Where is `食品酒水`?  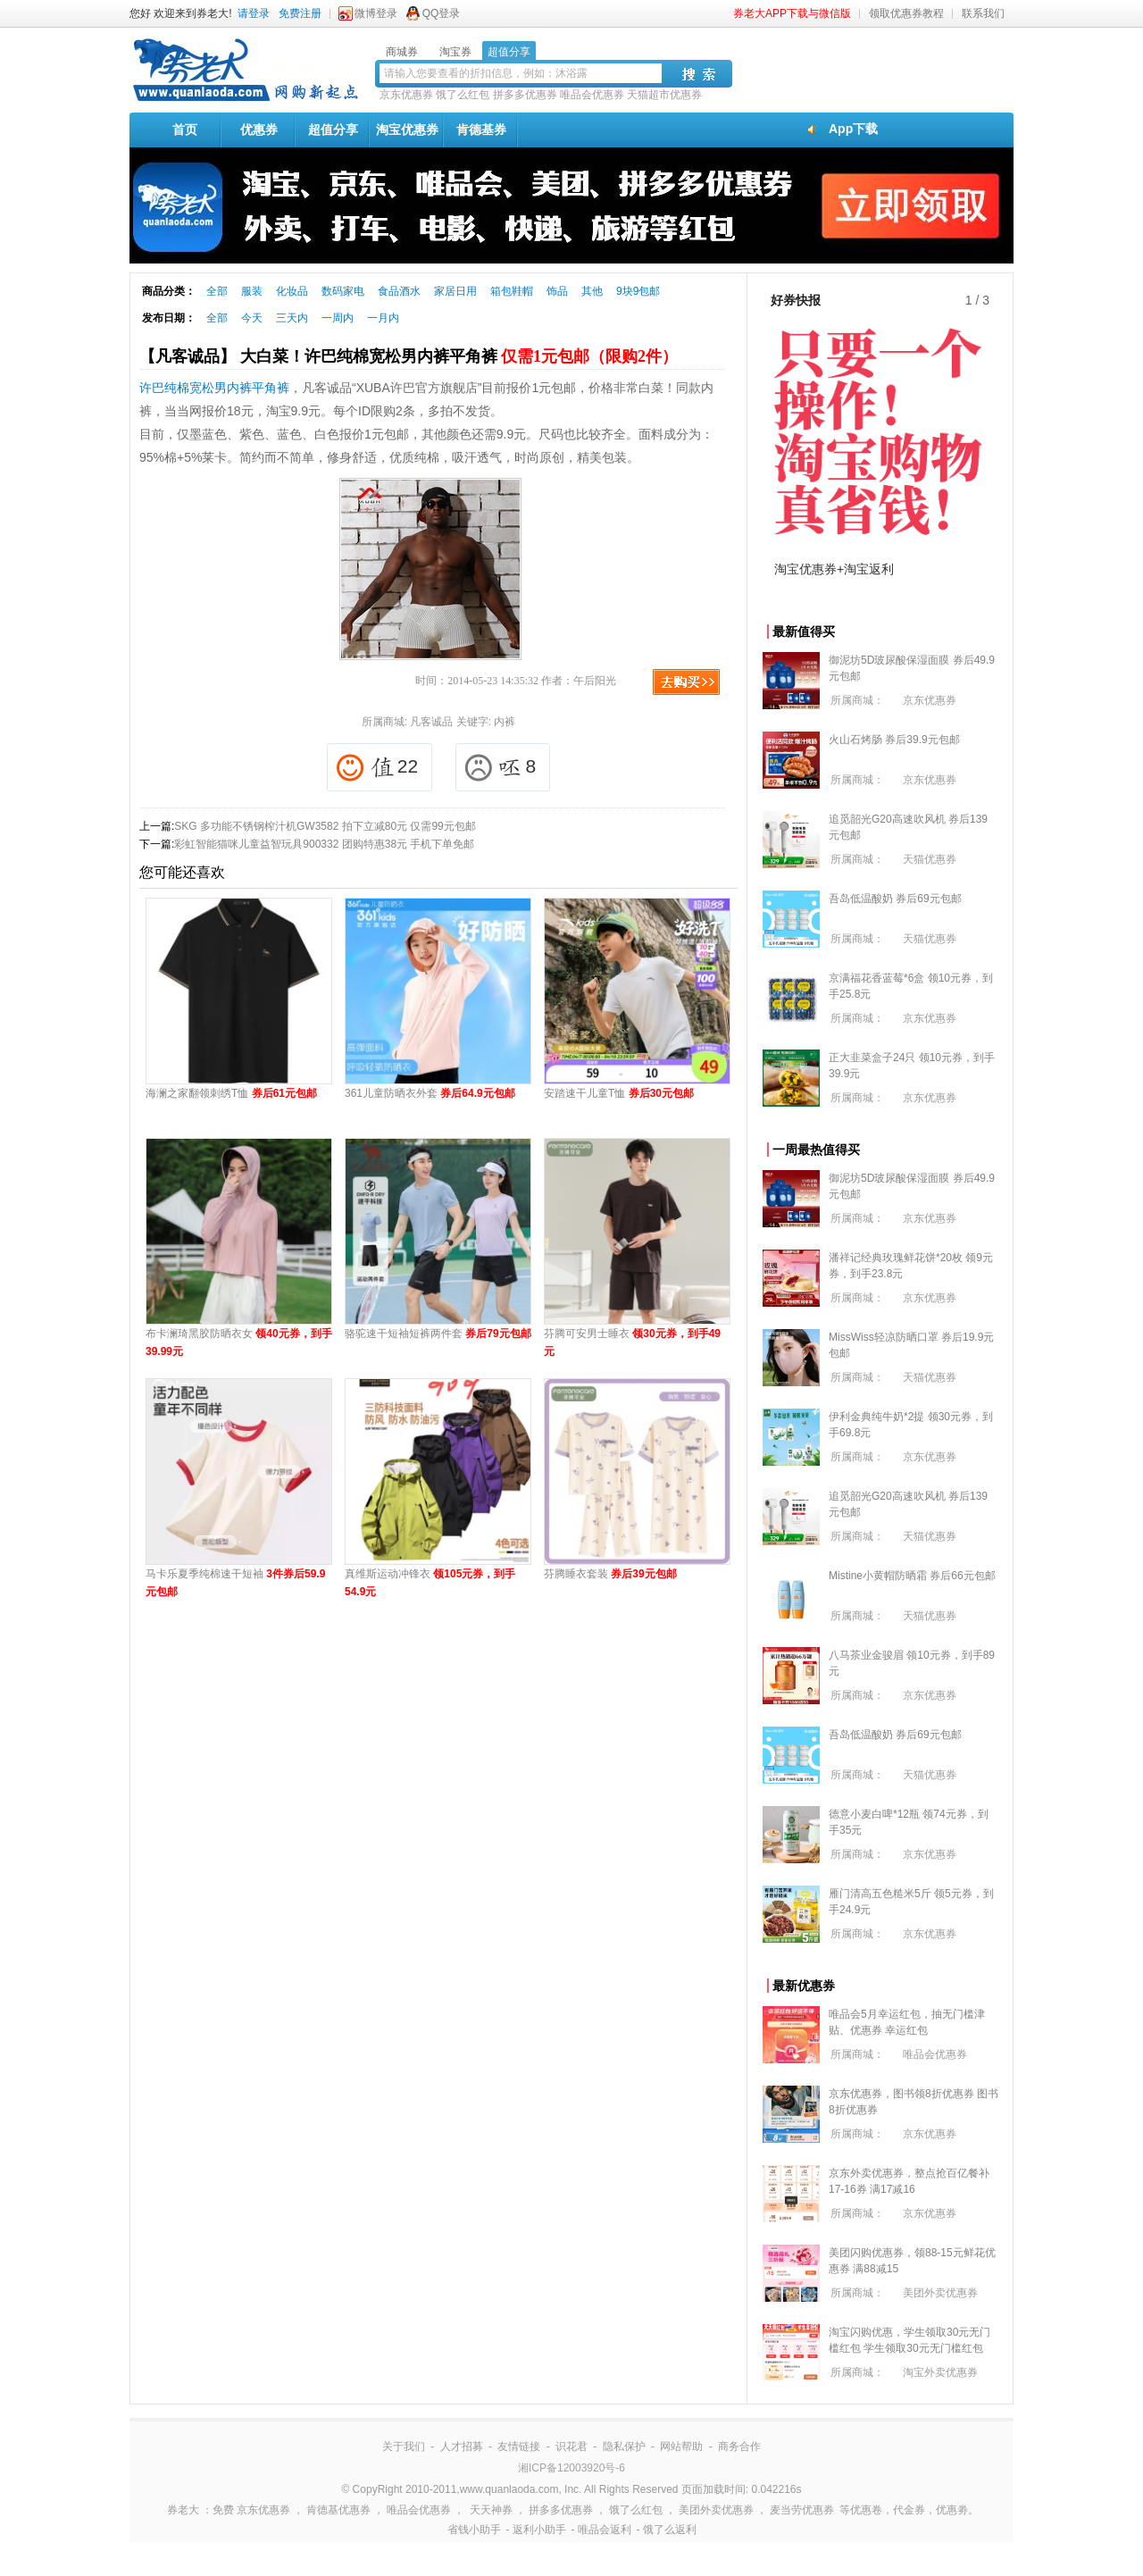 食品酒水 is located at coordinates (399, 291).